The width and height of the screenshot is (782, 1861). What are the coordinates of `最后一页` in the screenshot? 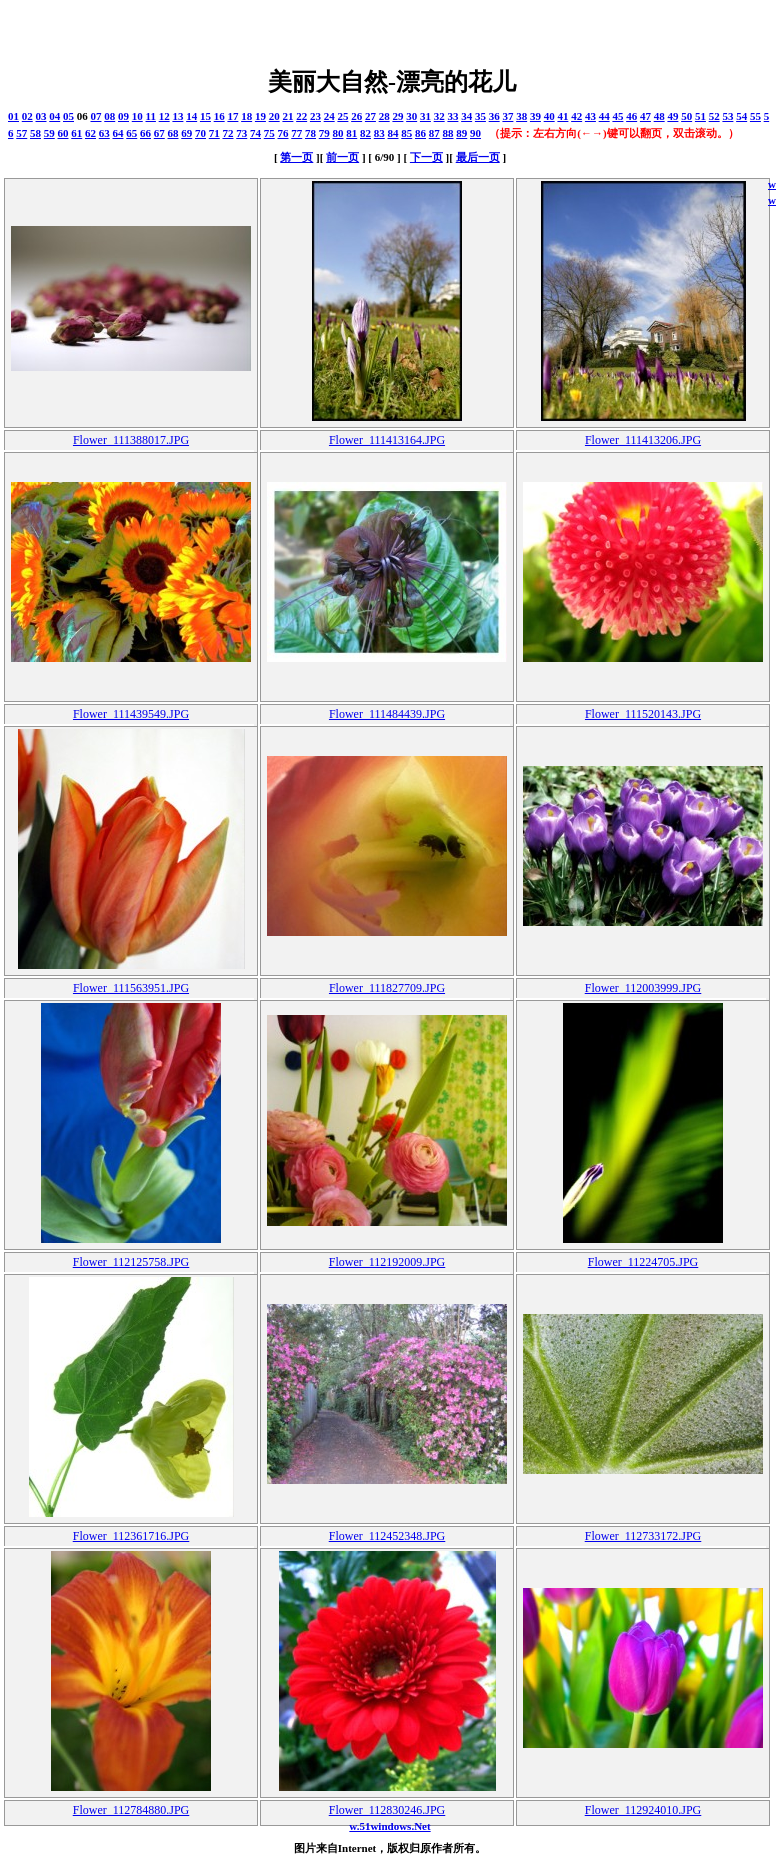 It's located at (478, 157).